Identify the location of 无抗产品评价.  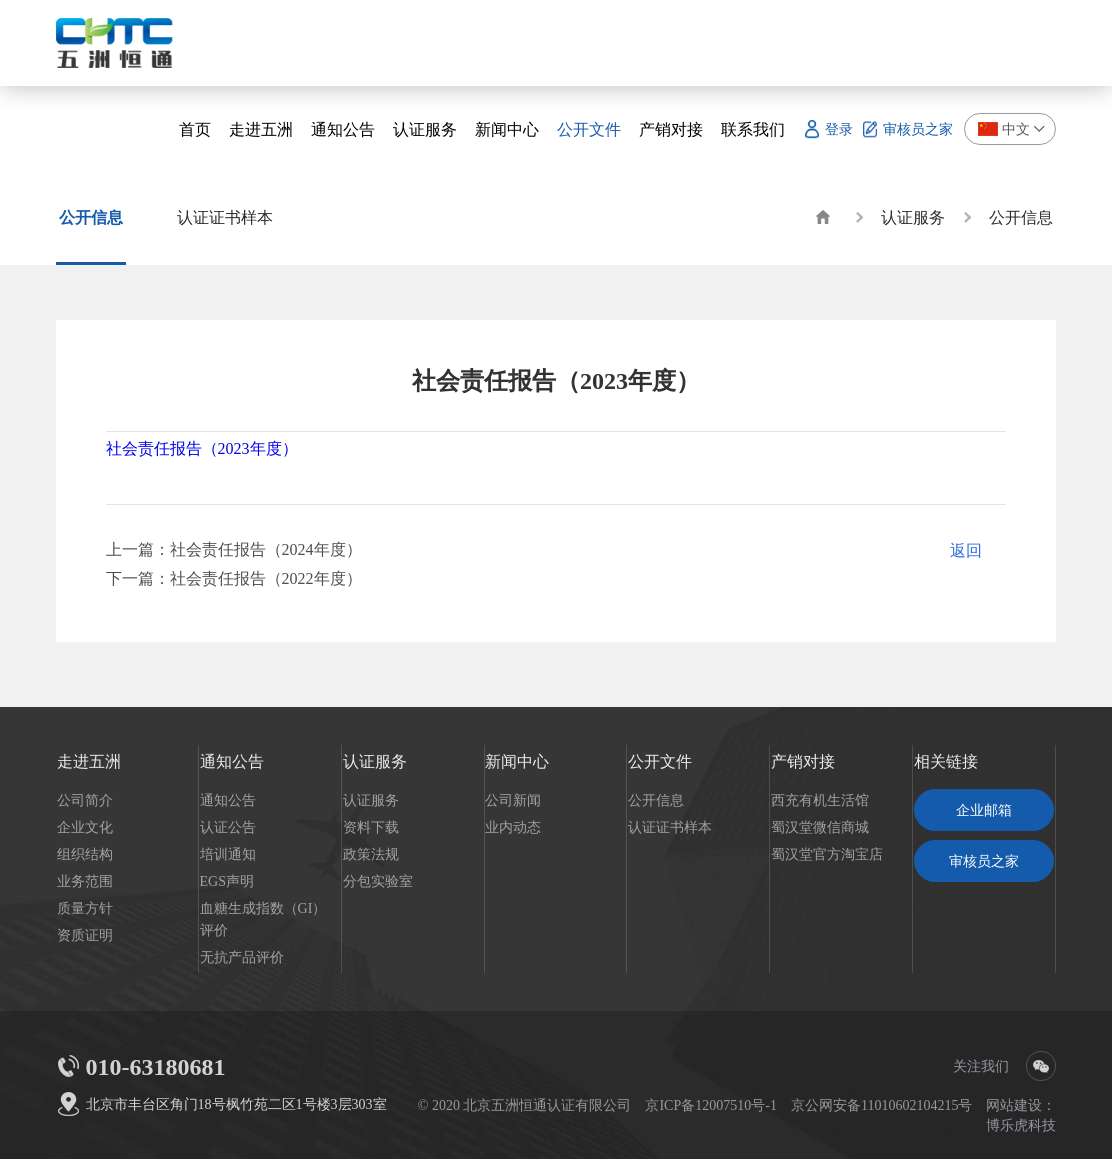
(242, 957).